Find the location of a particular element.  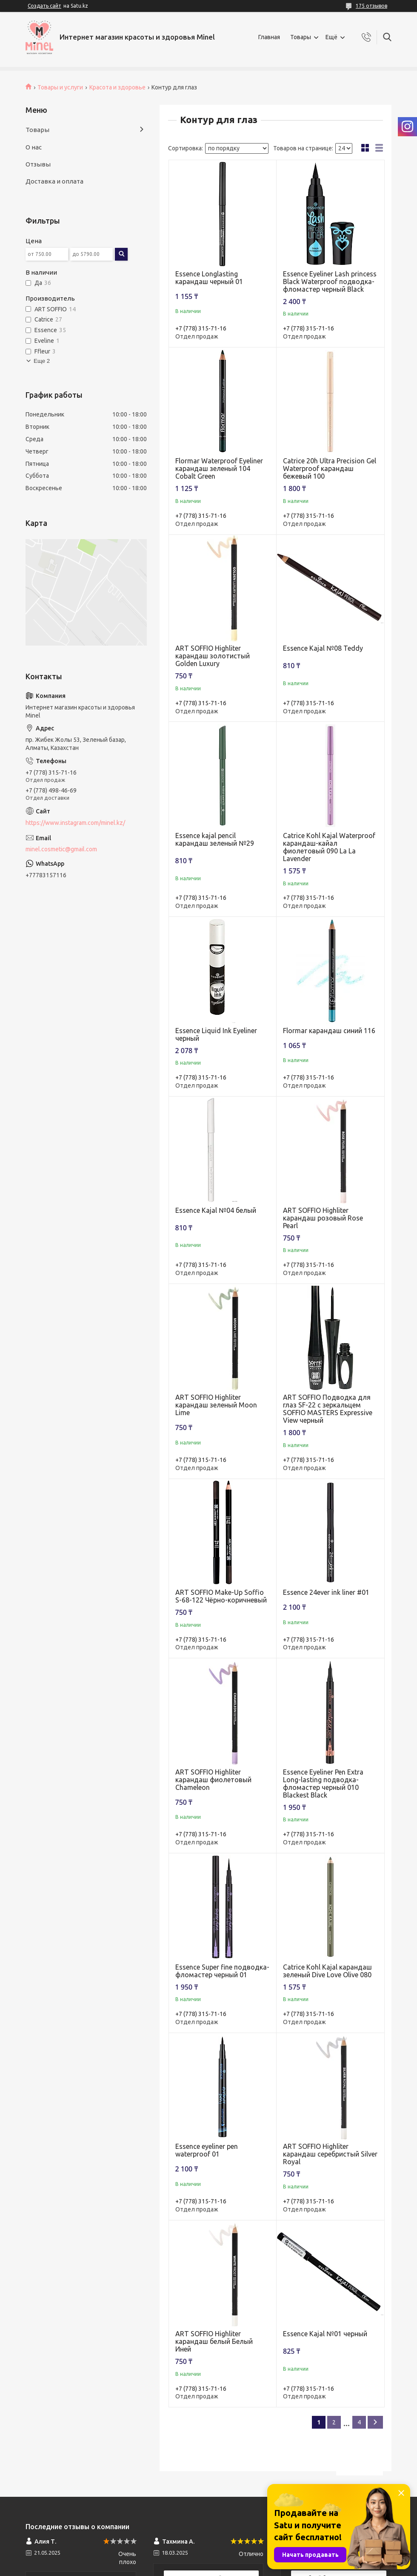

Essence kajal pencil карандаш зеленый №29 is located at coordinates (214, 839).